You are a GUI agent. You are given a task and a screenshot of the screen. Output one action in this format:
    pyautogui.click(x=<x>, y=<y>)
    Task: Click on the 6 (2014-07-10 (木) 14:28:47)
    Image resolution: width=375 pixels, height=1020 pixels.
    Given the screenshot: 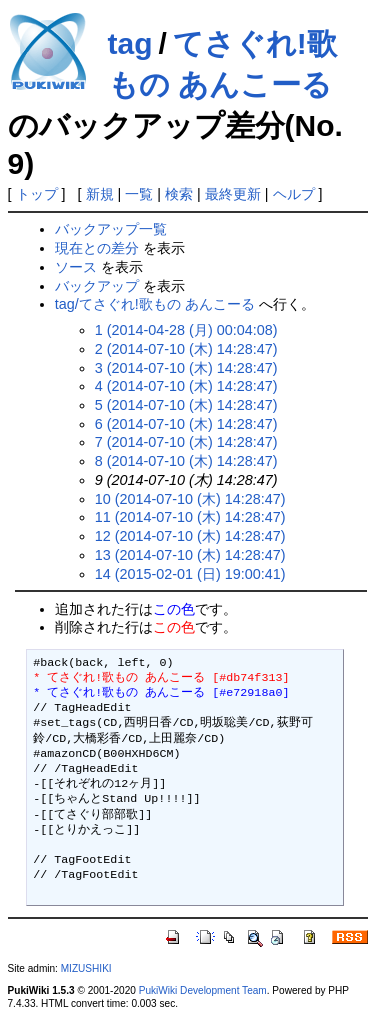 What is the action you would take?
    pyautogui.click(x=186, y=424)
    